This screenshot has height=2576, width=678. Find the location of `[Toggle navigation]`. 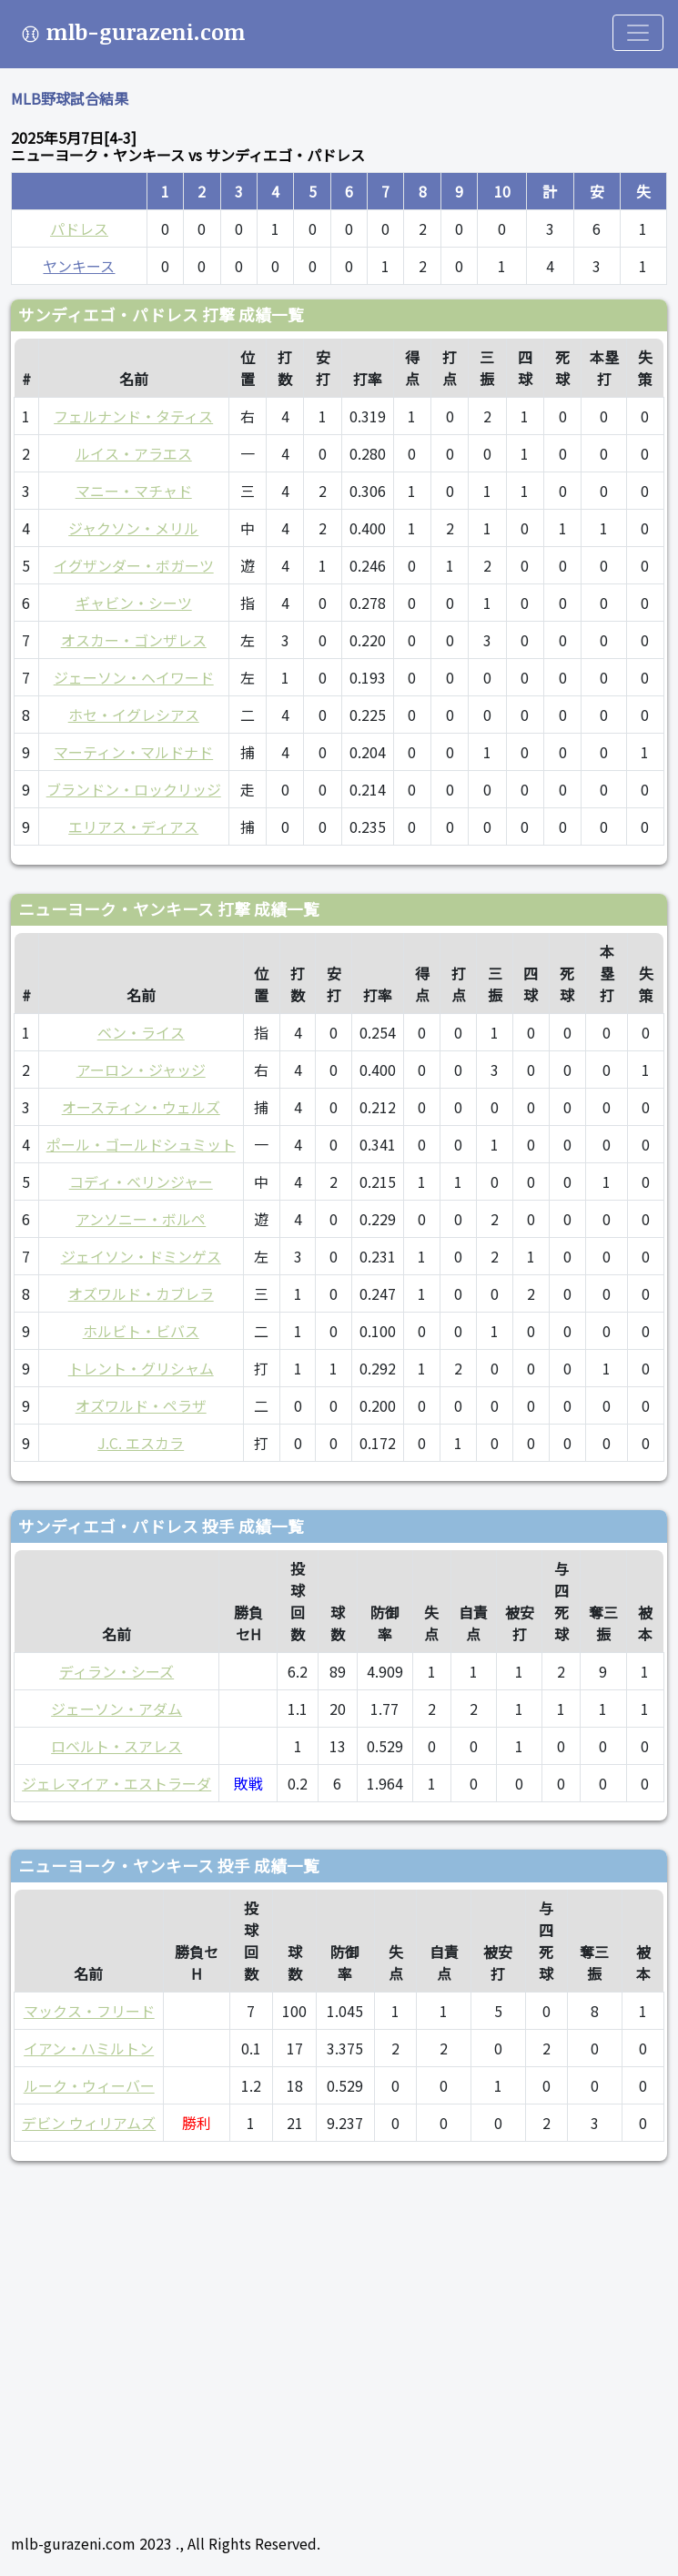

[Toggle navigation] is located at coordinates (637, 33).